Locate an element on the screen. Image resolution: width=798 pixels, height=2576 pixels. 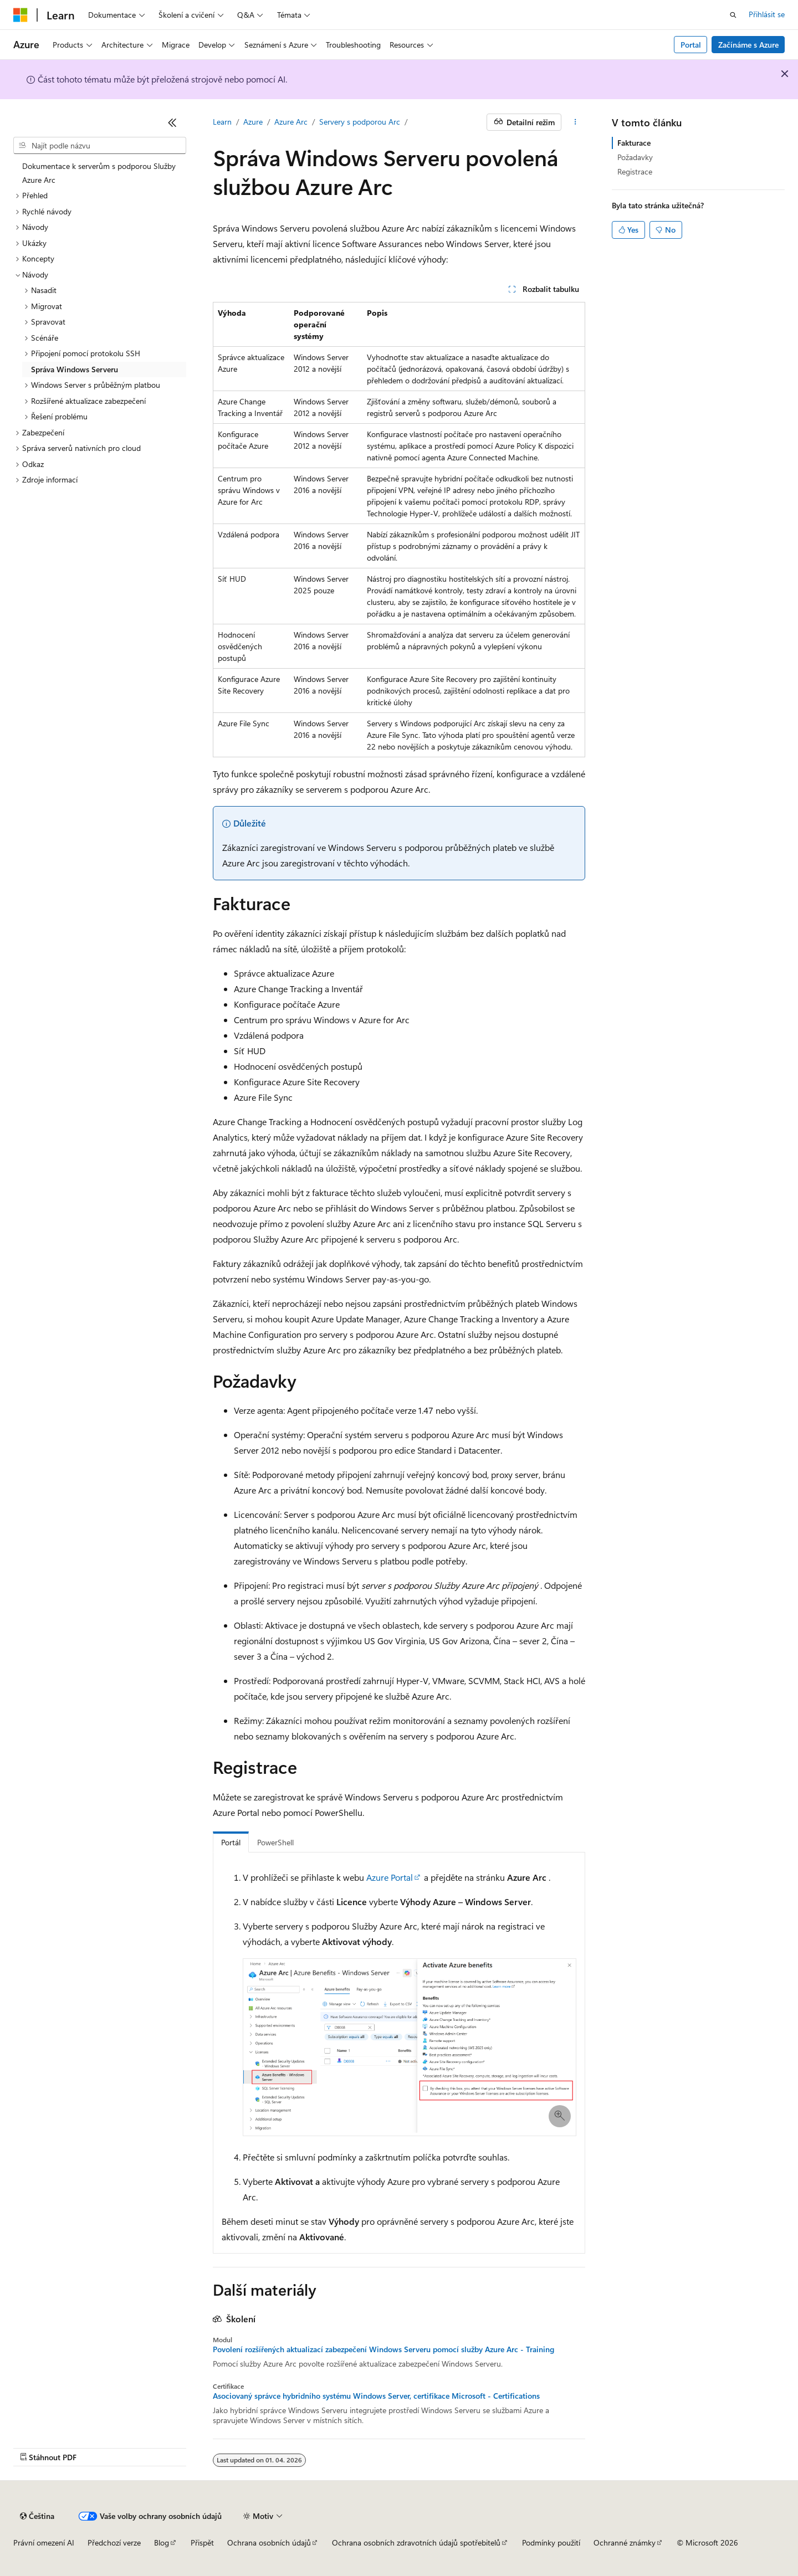
Azure Arc is located at coordinates (291, 121).